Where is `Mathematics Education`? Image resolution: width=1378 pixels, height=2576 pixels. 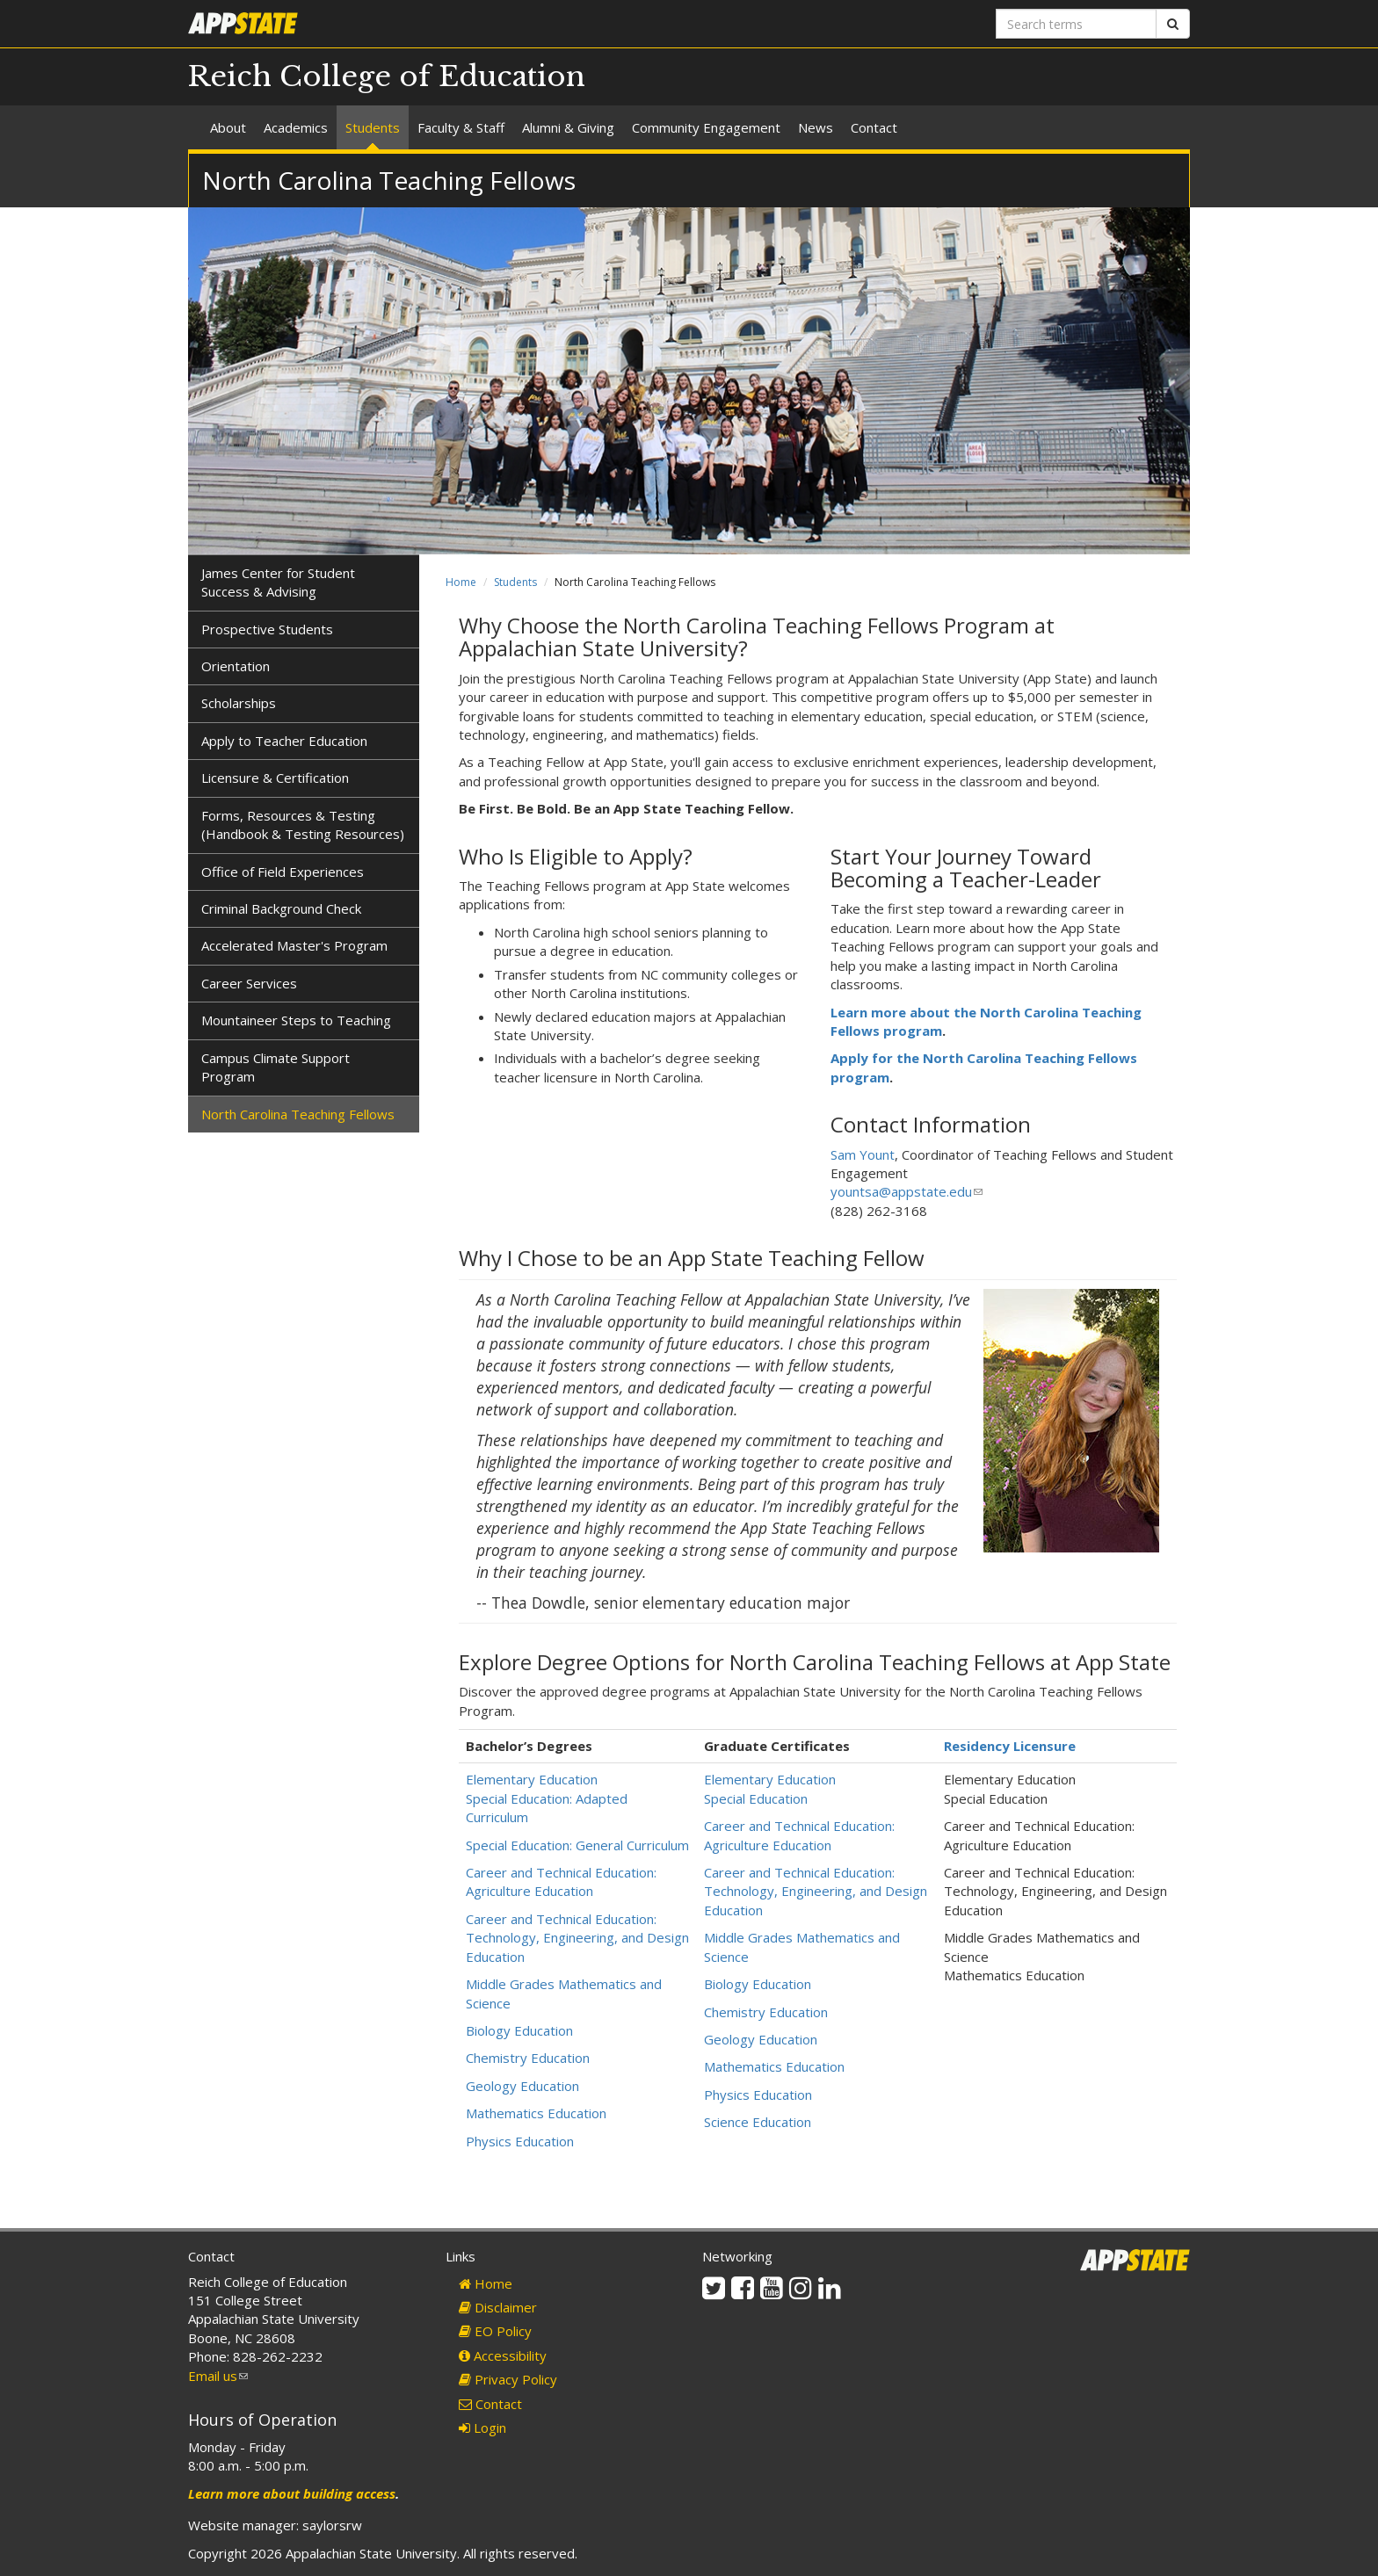 Mathematics Education is located at coordinates (536, 2113).